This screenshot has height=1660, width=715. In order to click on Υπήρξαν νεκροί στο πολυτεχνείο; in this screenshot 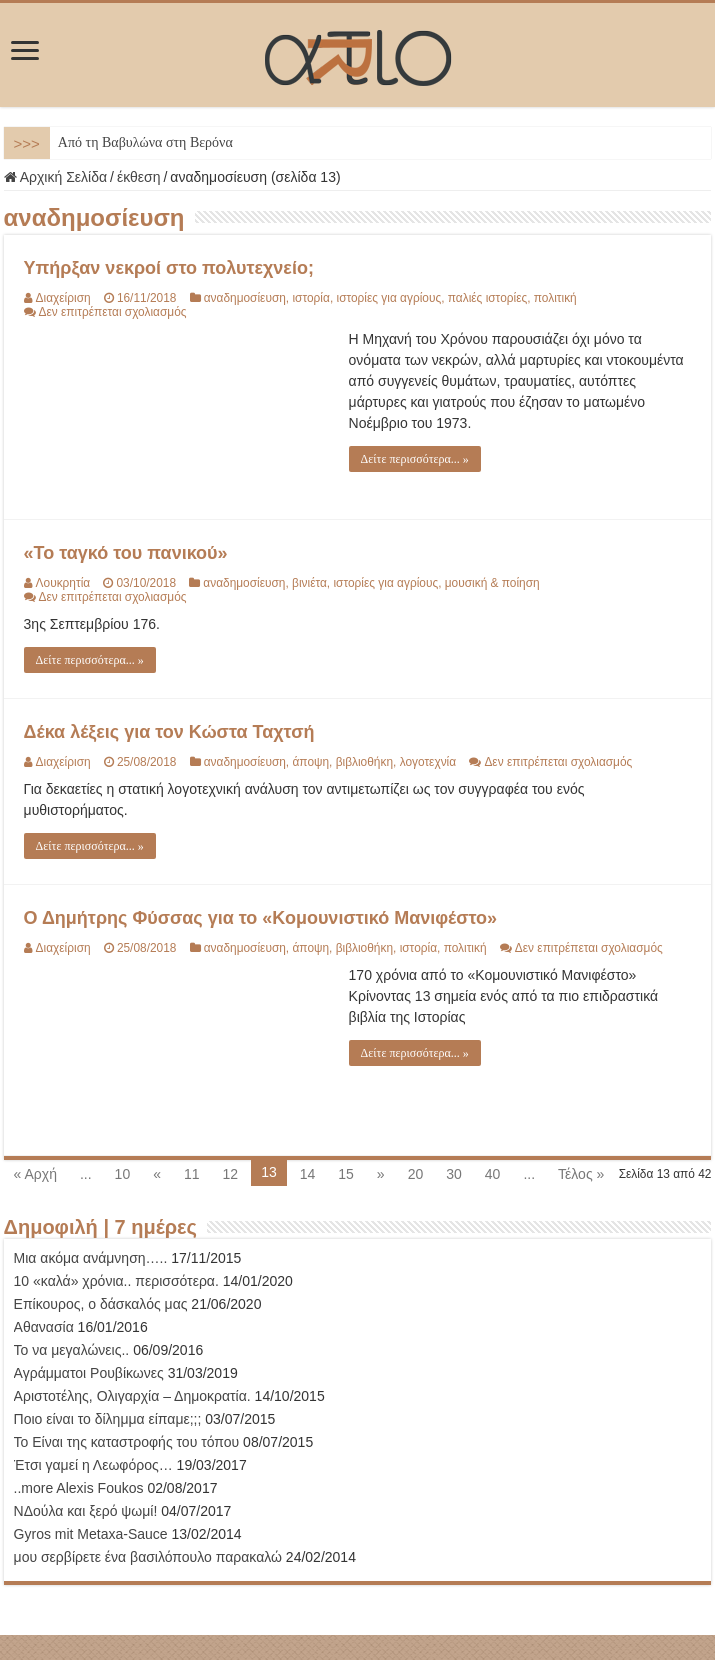, I will do `click(169, 268)`.